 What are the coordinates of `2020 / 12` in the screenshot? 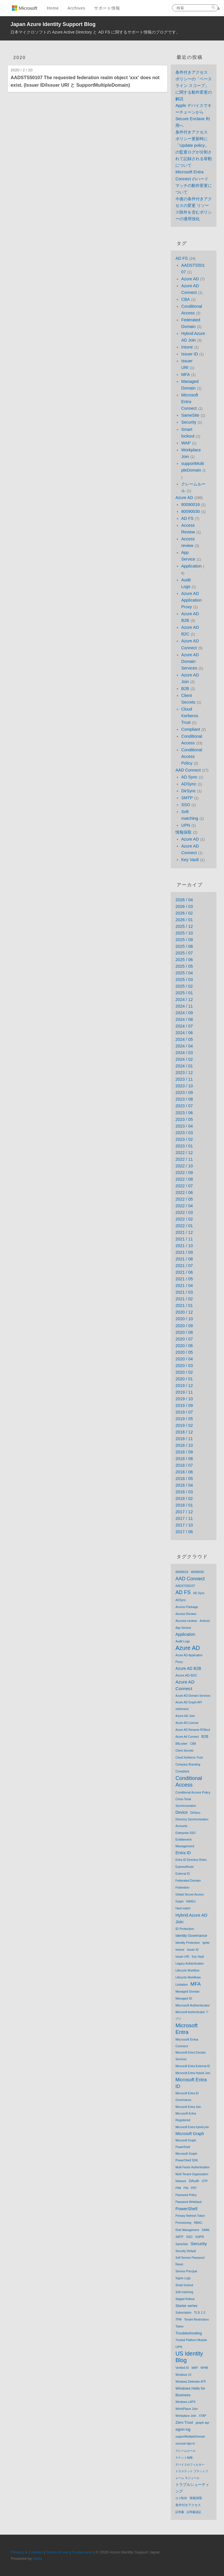 It's located at (184, 1312).